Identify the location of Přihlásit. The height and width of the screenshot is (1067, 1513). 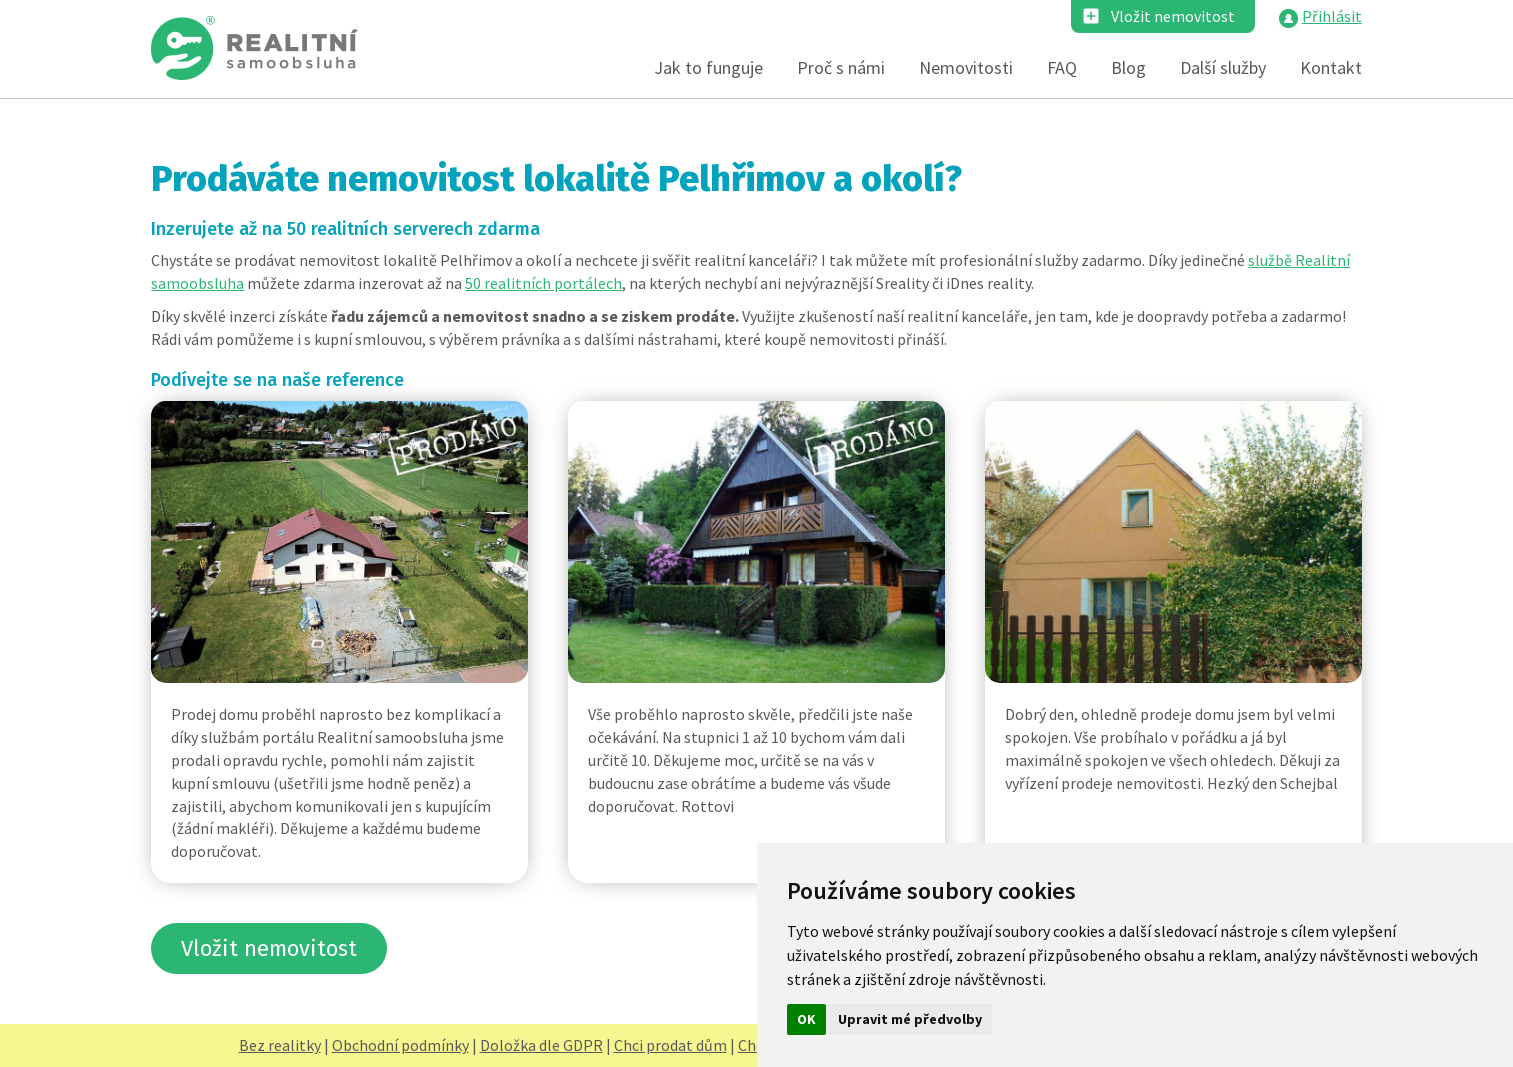
(1332, 16).